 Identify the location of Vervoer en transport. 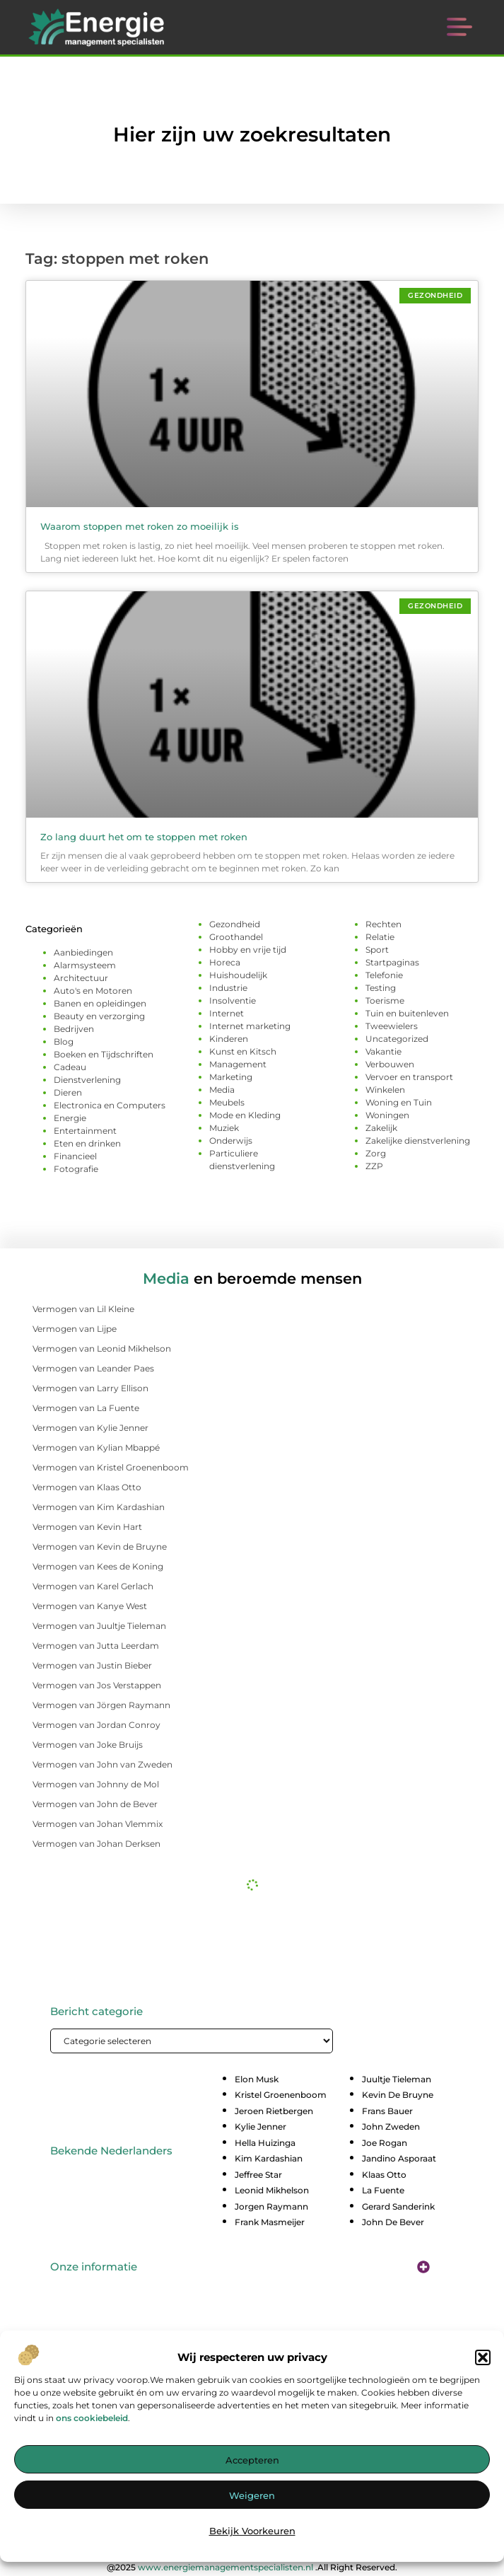
(409, 1077).